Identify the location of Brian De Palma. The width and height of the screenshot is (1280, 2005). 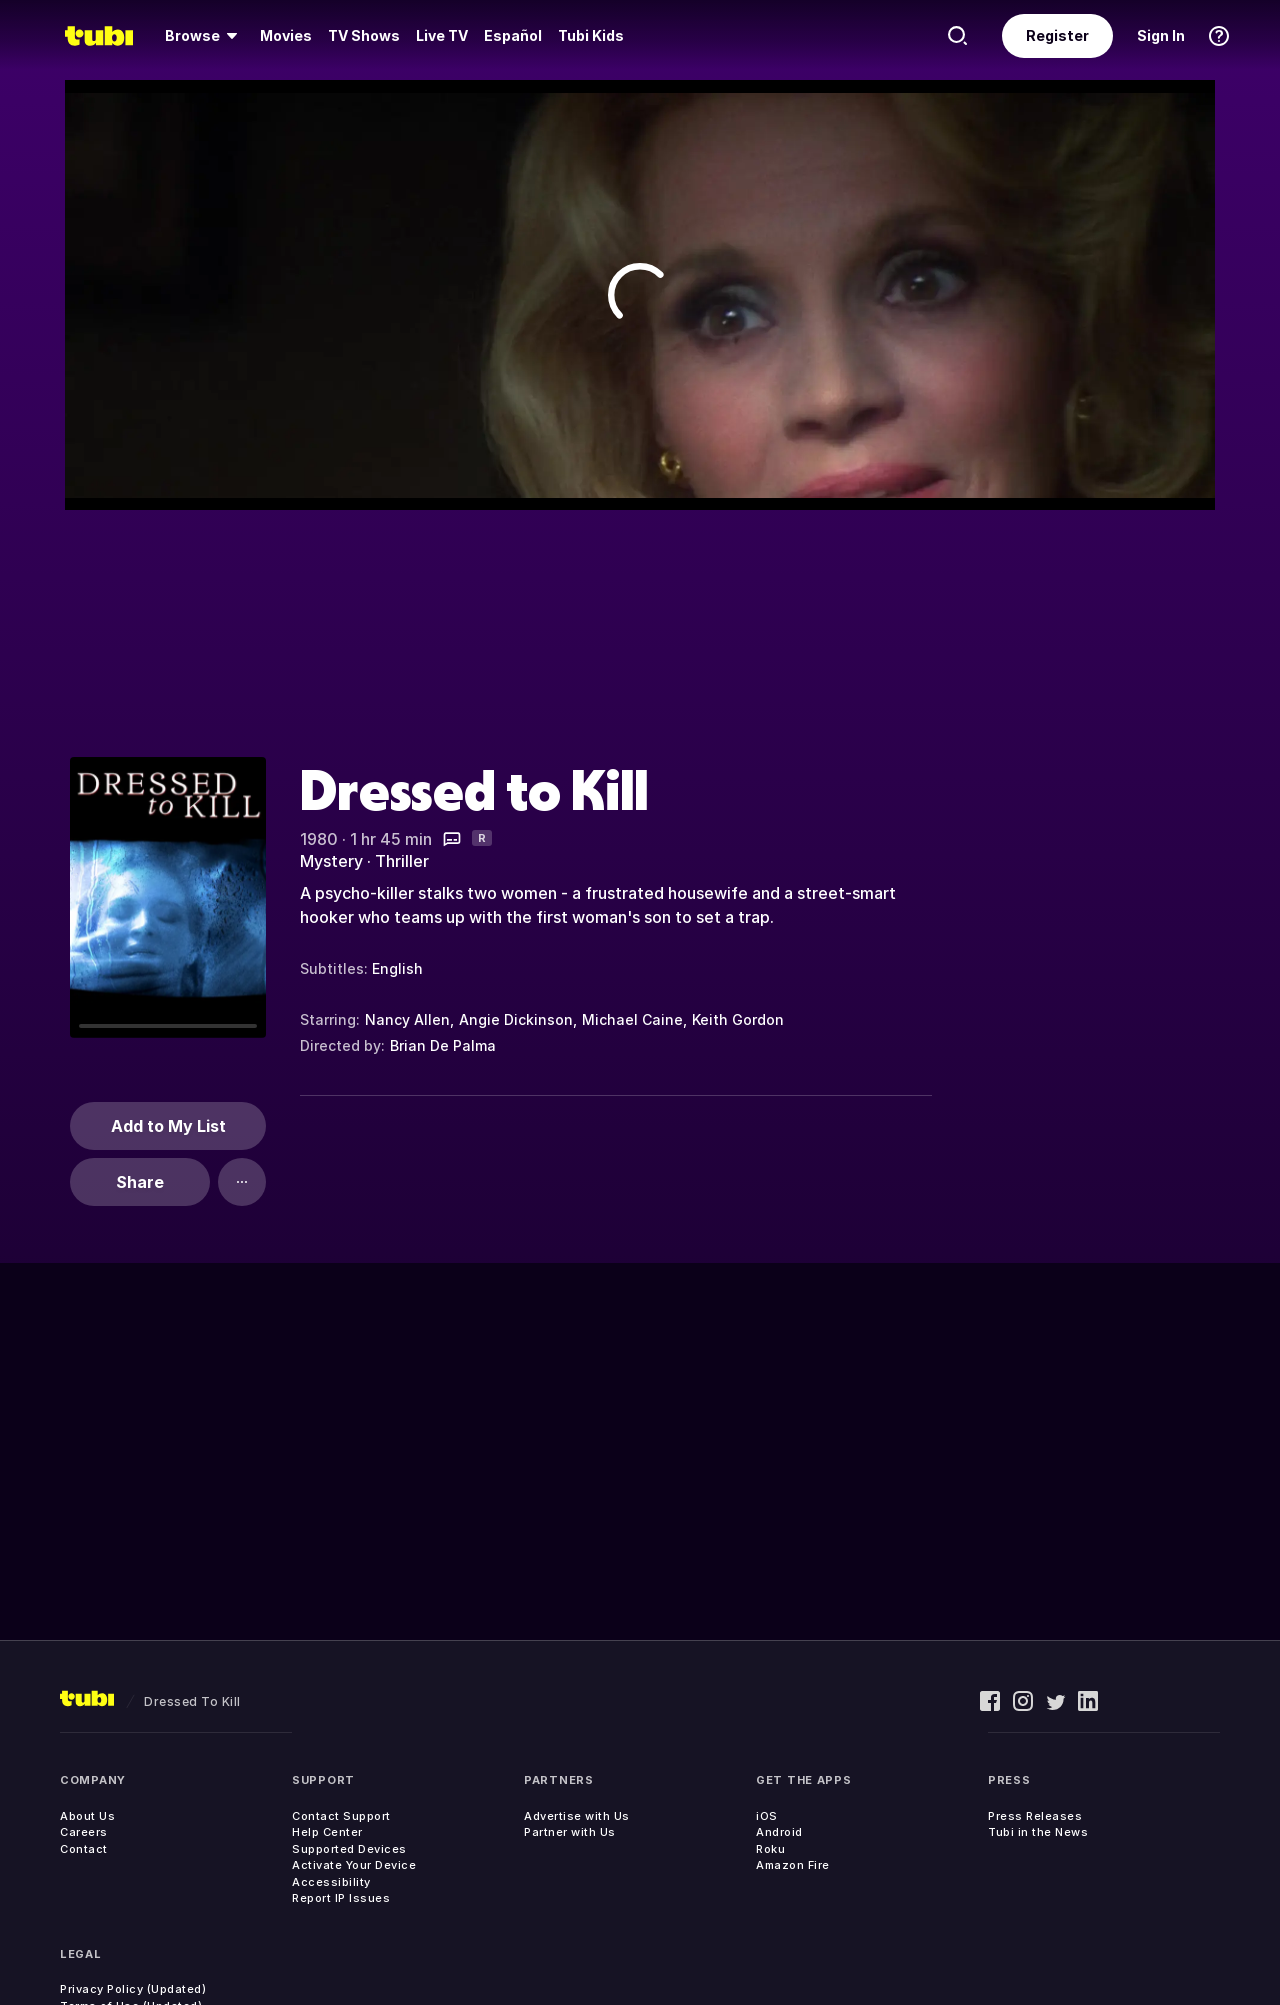
(443, 1045).